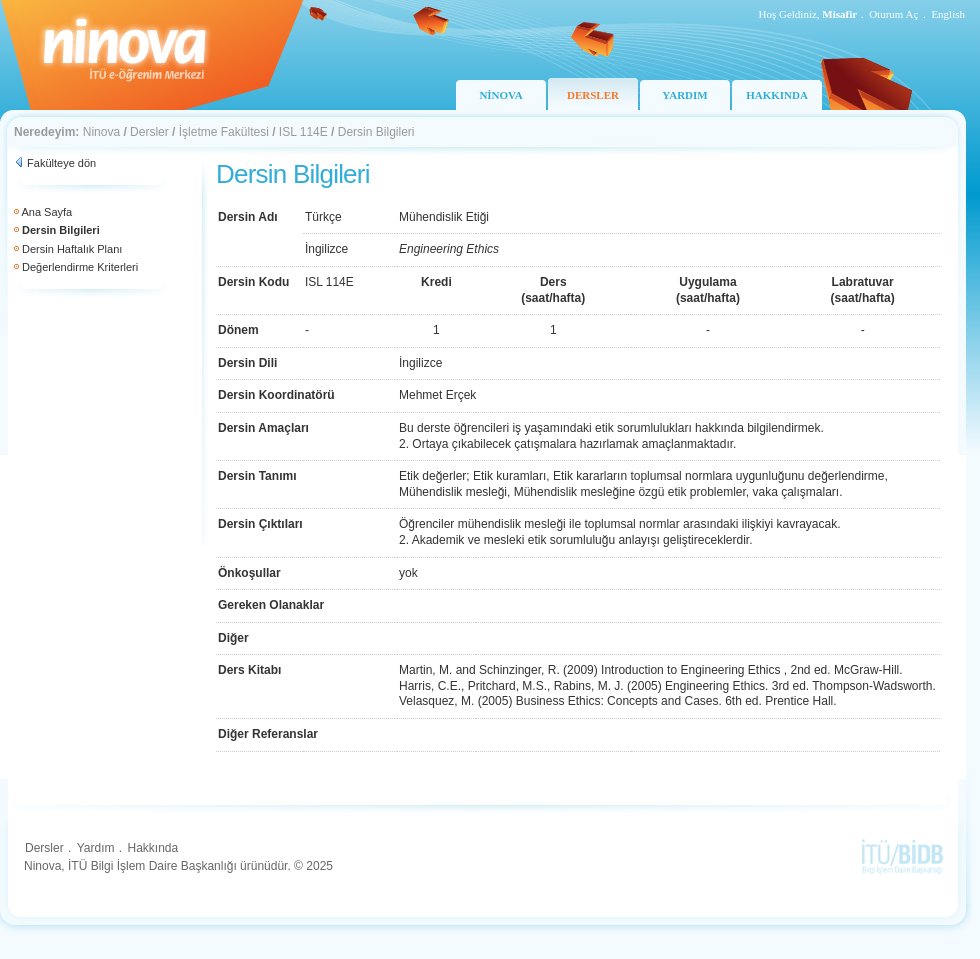 Image resolution: width=980 pixels, height=959 pixels. Describe the element at coordinates (80, 267) in the screenshot. I see `Değerlendirme Kriterleri` at that location.